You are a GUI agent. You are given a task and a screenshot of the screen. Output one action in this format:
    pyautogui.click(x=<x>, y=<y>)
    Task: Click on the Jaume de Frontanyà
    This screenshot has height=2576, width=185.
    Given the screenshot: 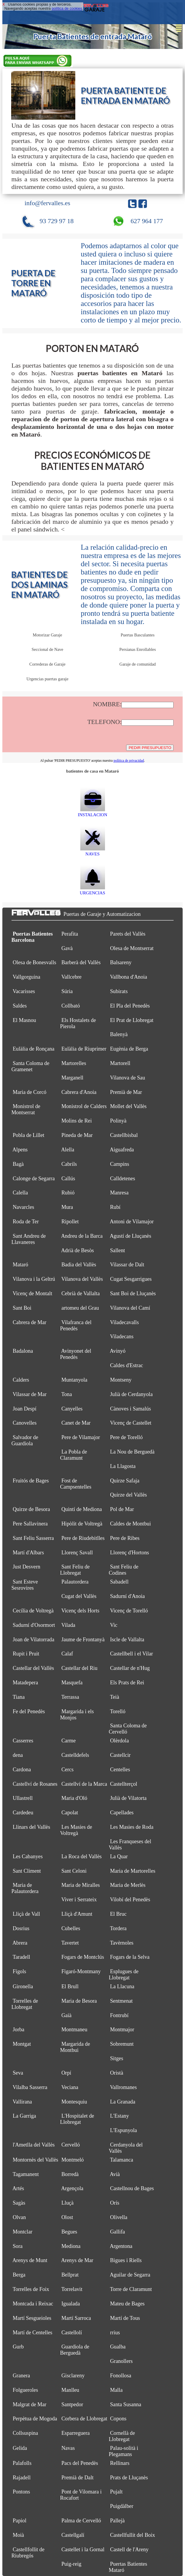 What is the action you would take?
    pyautogui.click(x=83, y=1639)
    